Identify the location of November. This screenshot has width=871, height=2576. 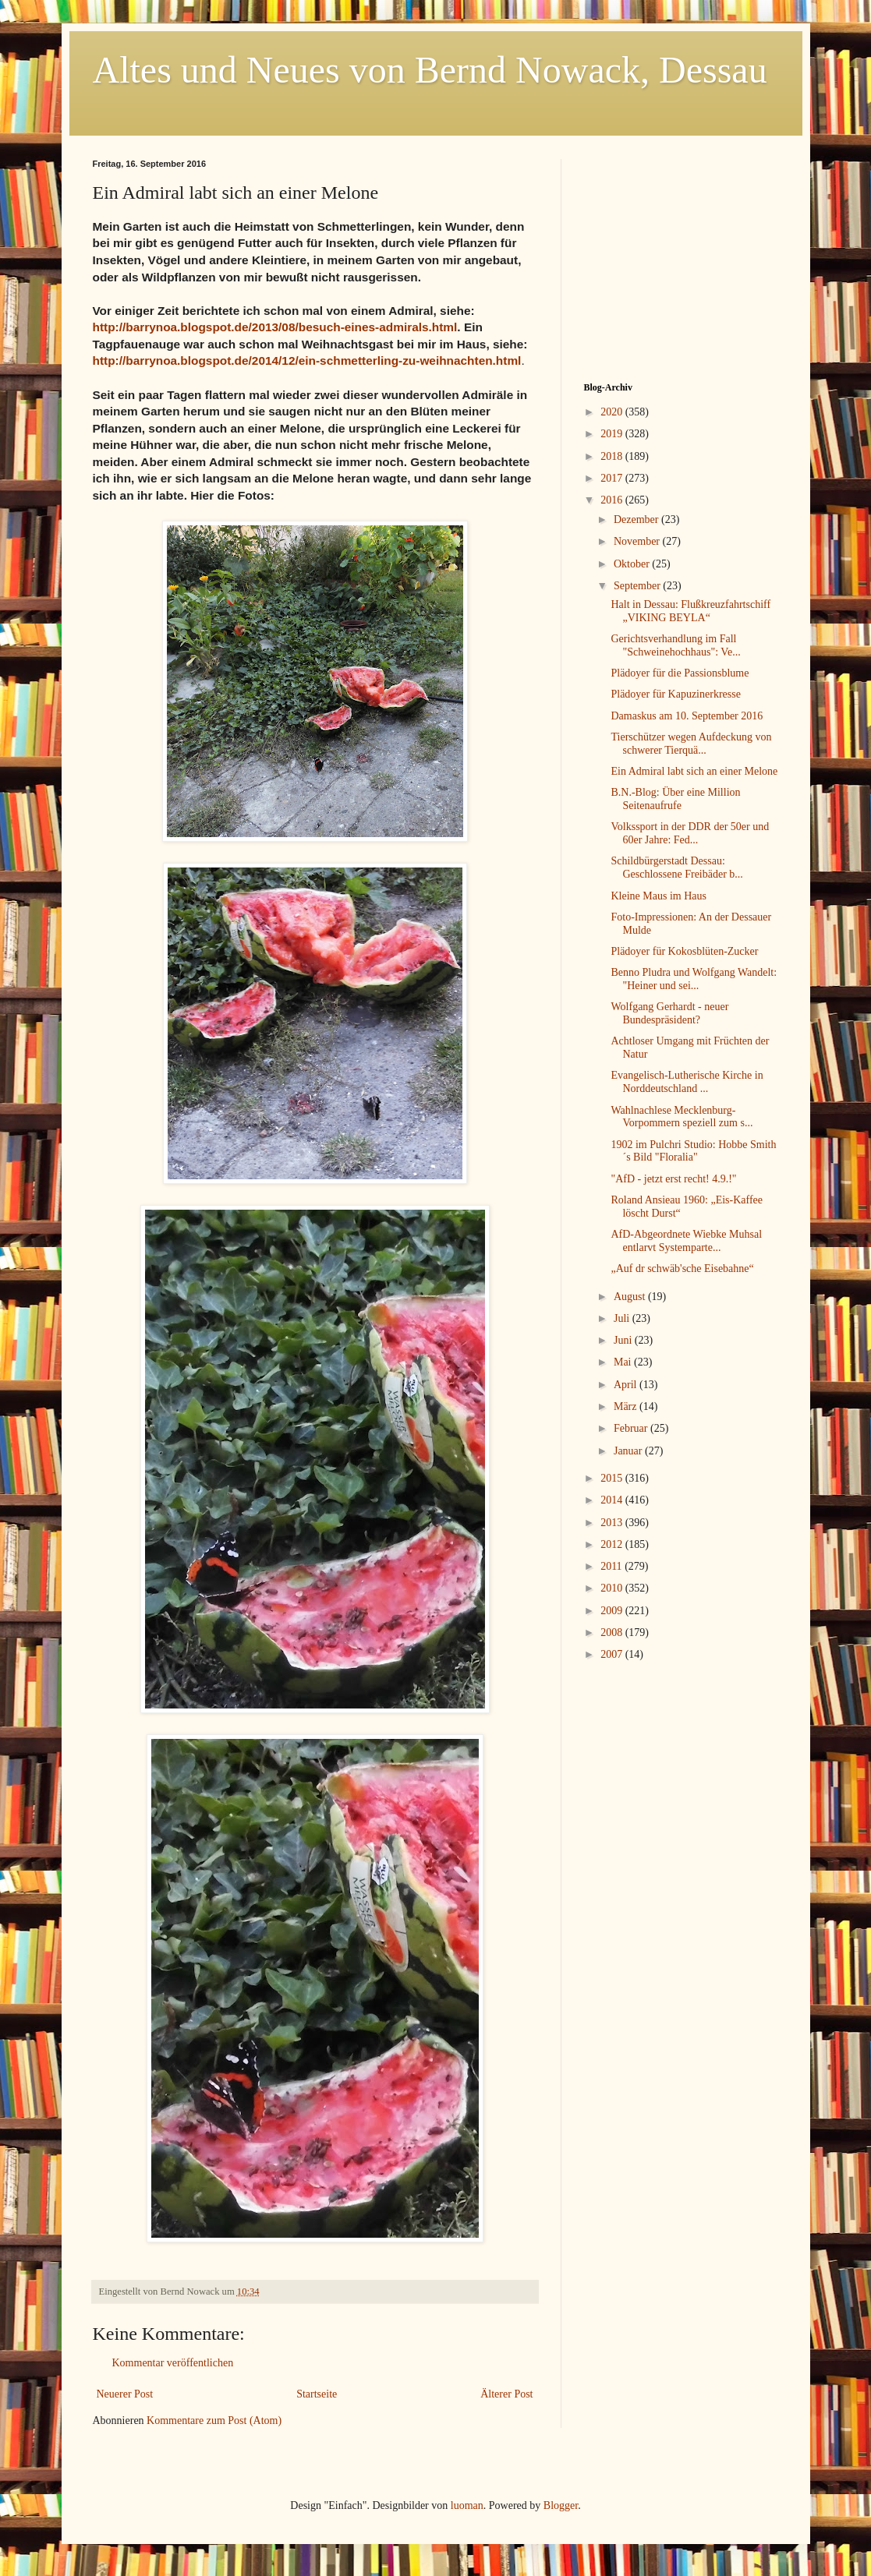
(638, 541).